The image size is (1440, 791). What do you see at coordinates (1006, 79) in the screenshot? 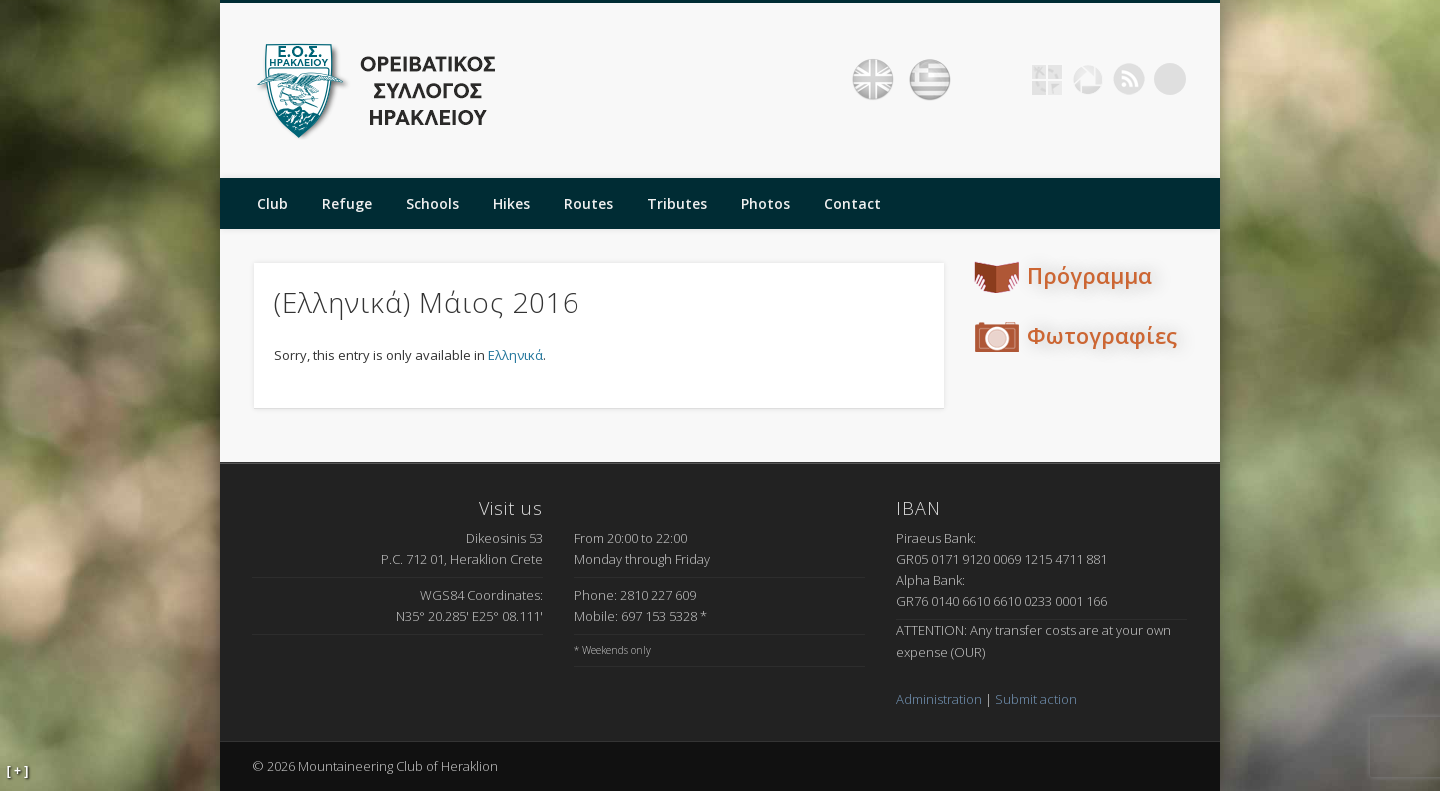
I see `Facebook` at bounding box center [1006, 79].